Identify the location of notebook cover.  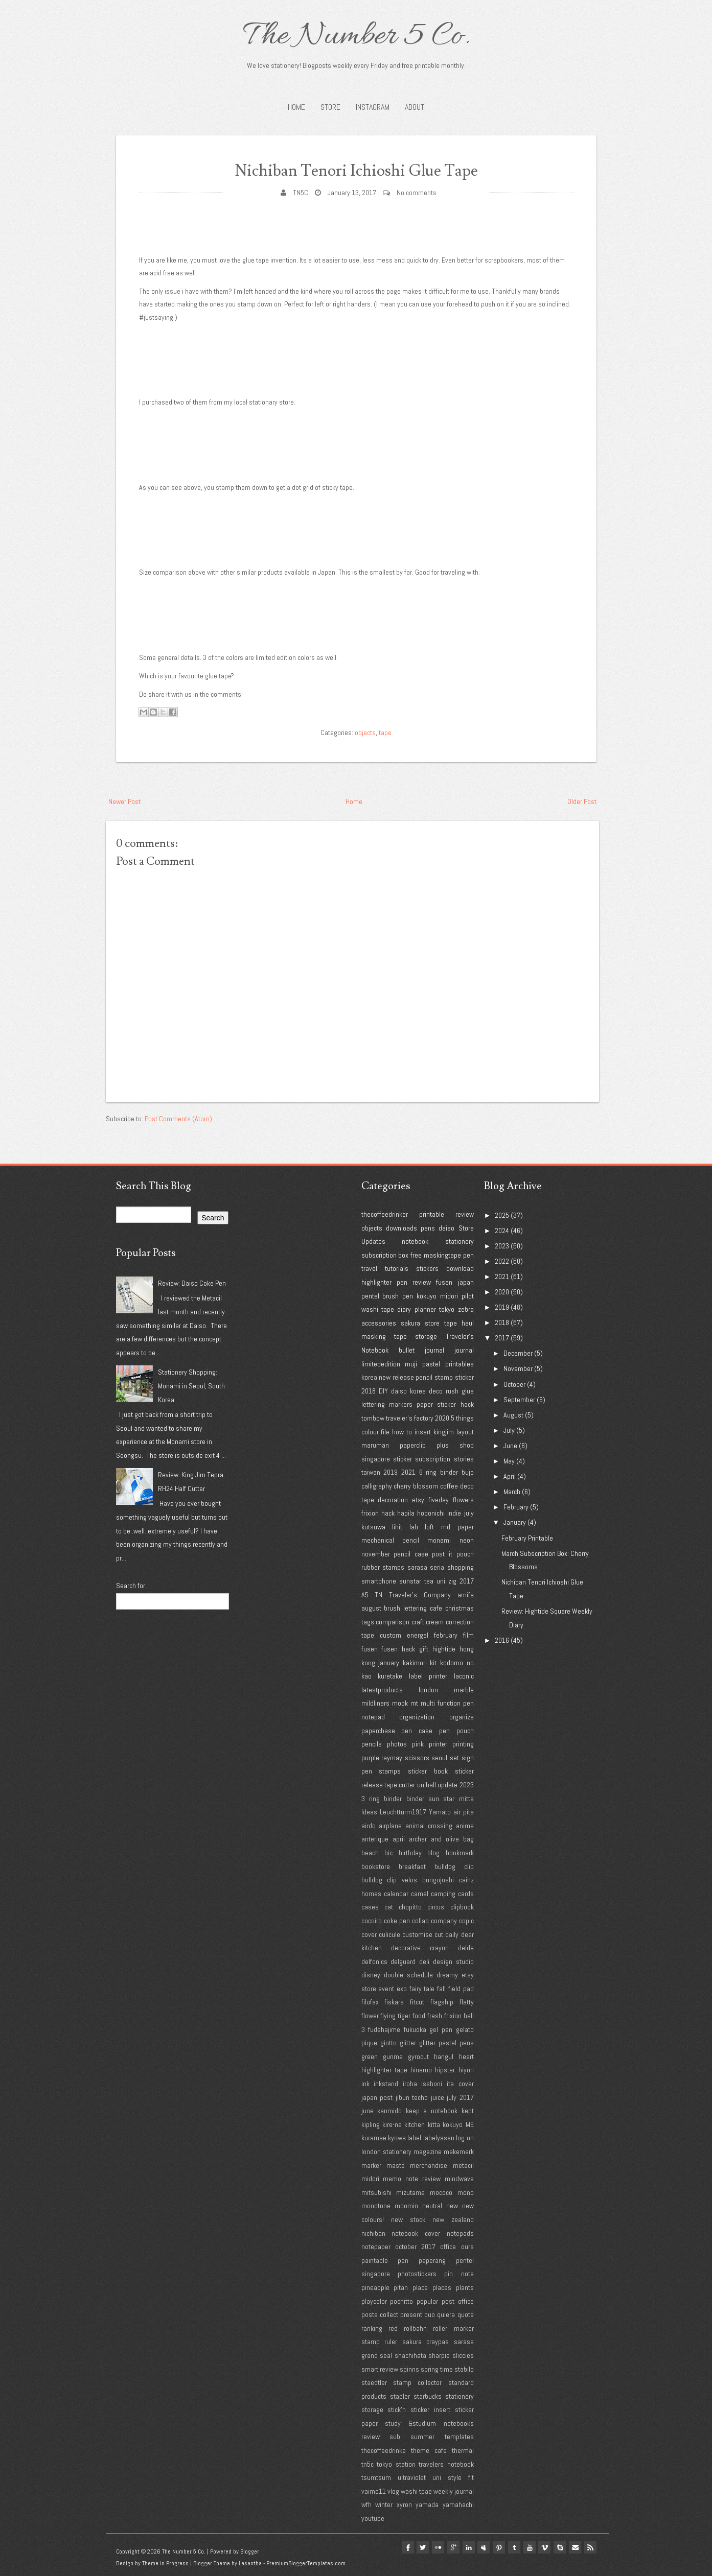
(416, 2233).